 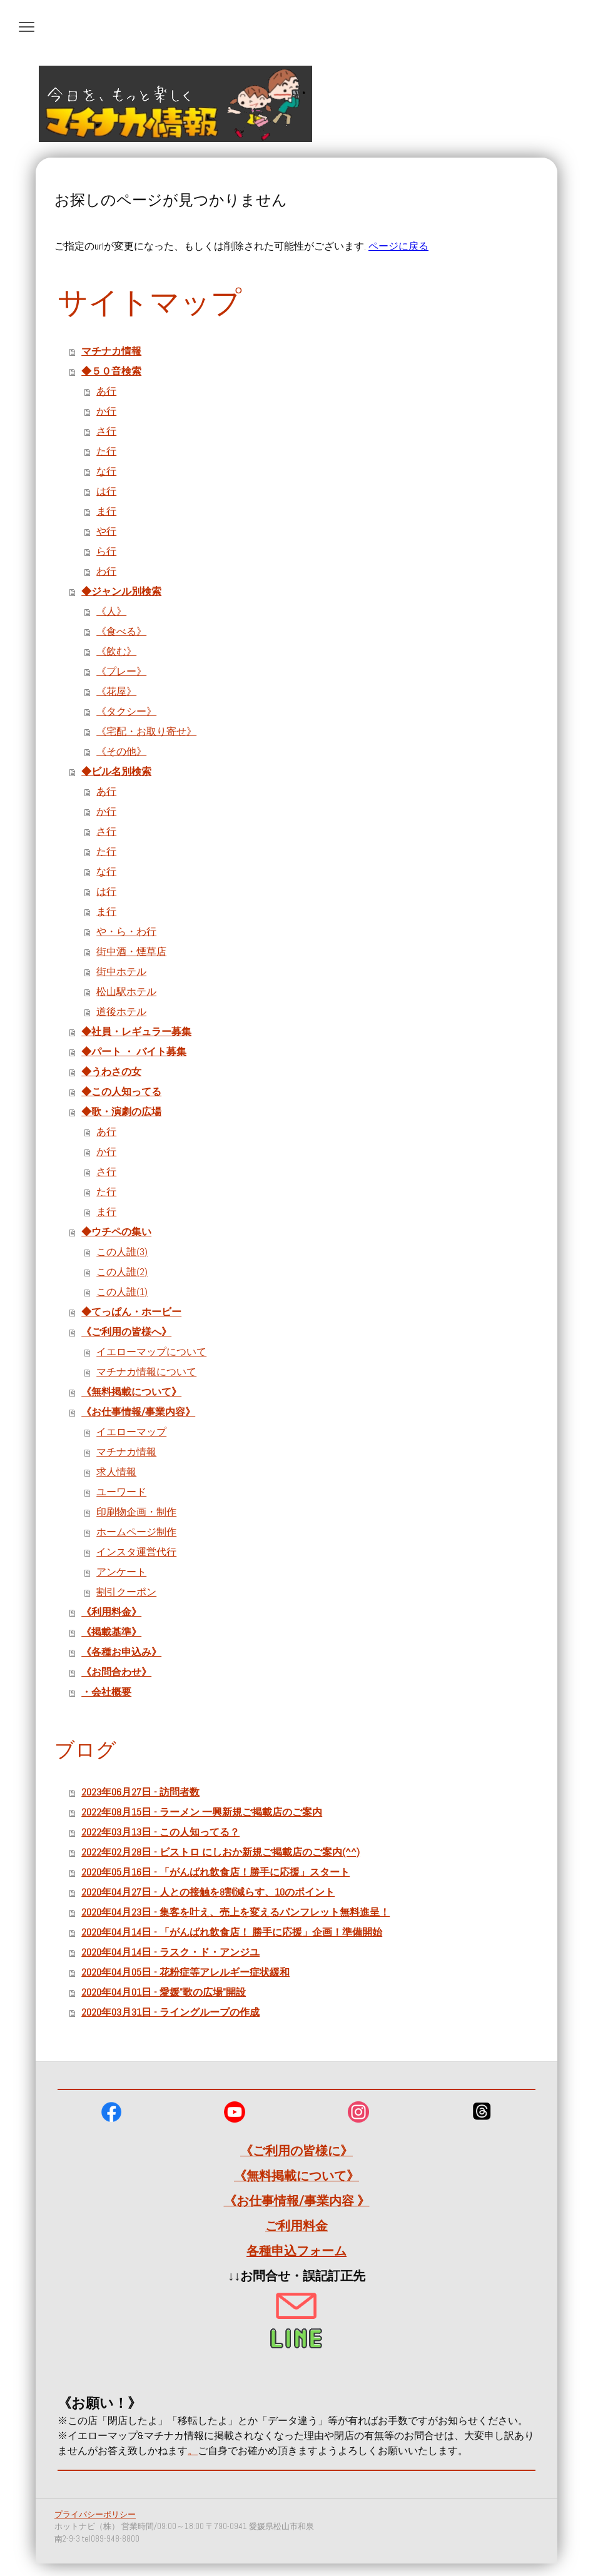 What do you see at coordinates (111, 351) in the screenshot?
I see `マチナカ情報` at bounding box center [111, 351].